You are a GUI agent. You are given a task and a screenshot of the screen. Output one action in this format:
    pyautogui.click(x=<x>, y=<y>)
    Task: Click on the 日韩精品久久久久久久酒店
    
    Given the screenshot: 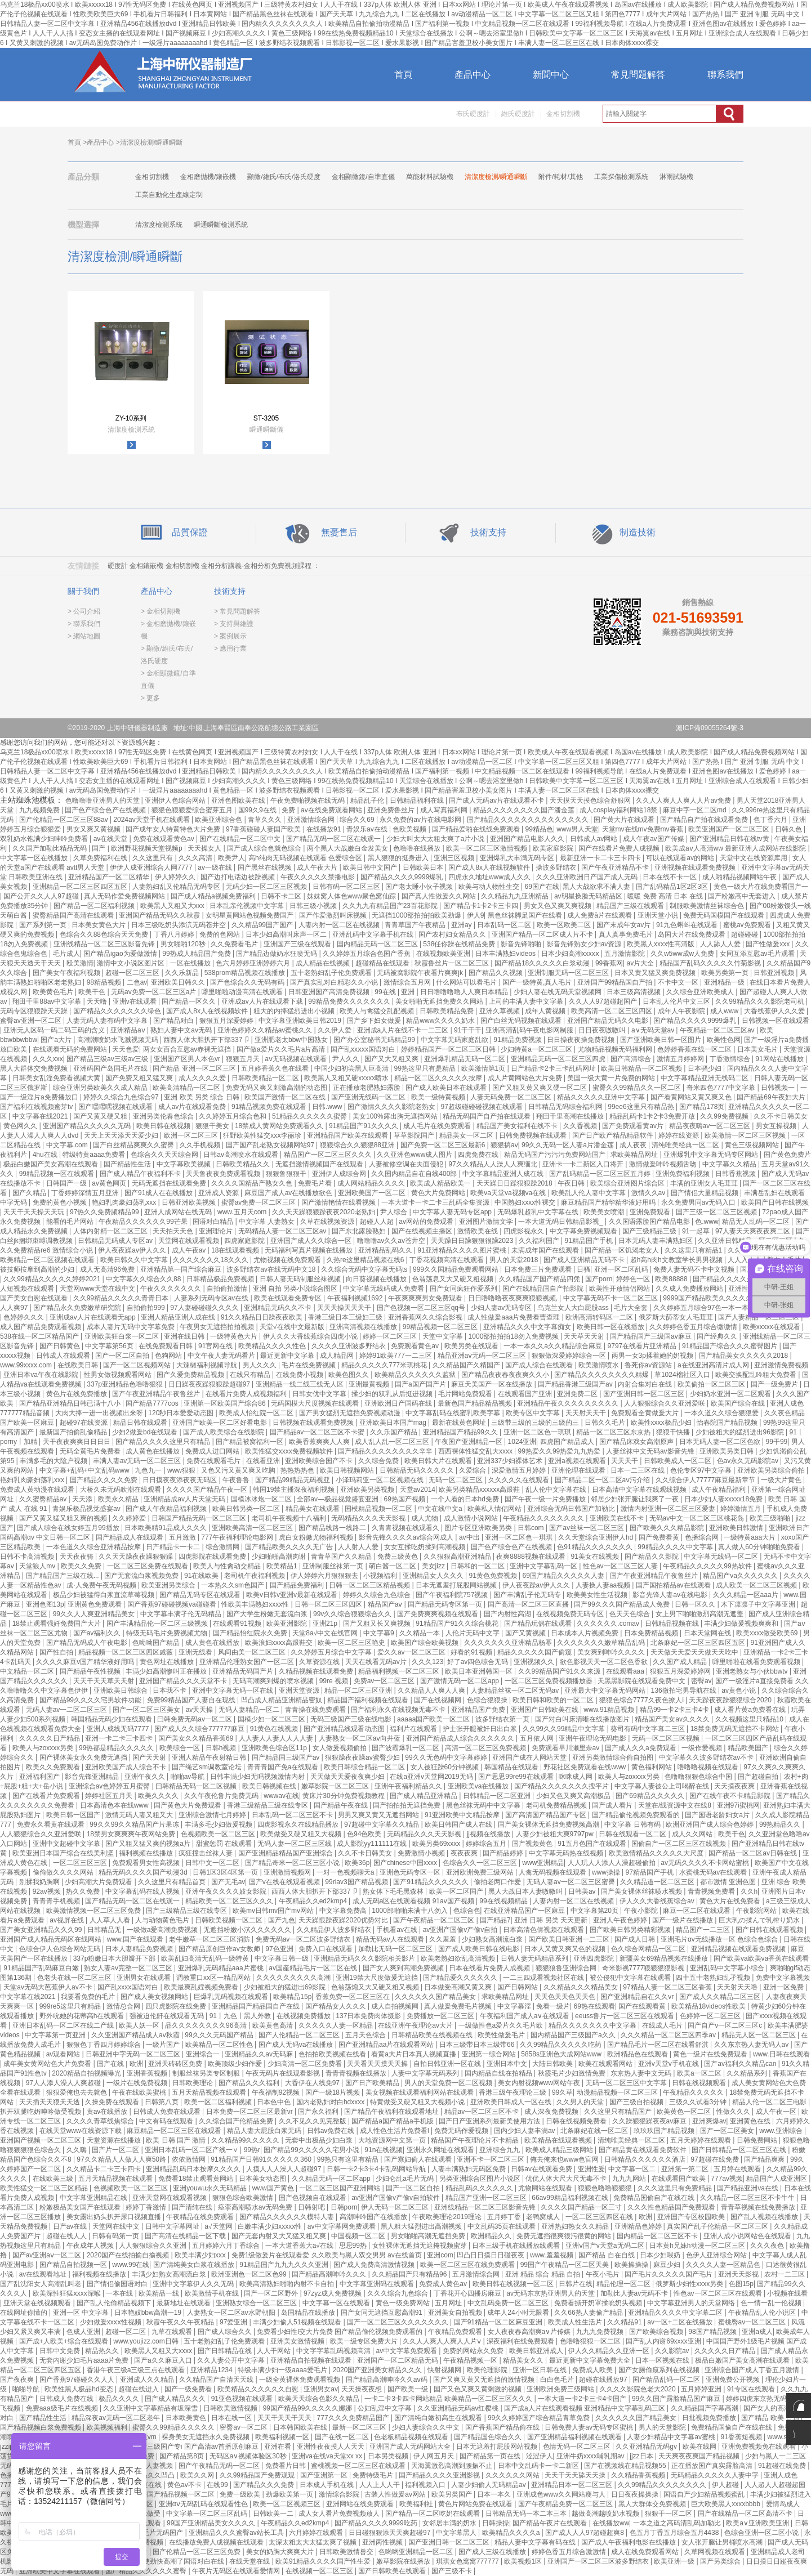 What is the action you would take?
    pyautogui.click(x=645, y=2159)
    